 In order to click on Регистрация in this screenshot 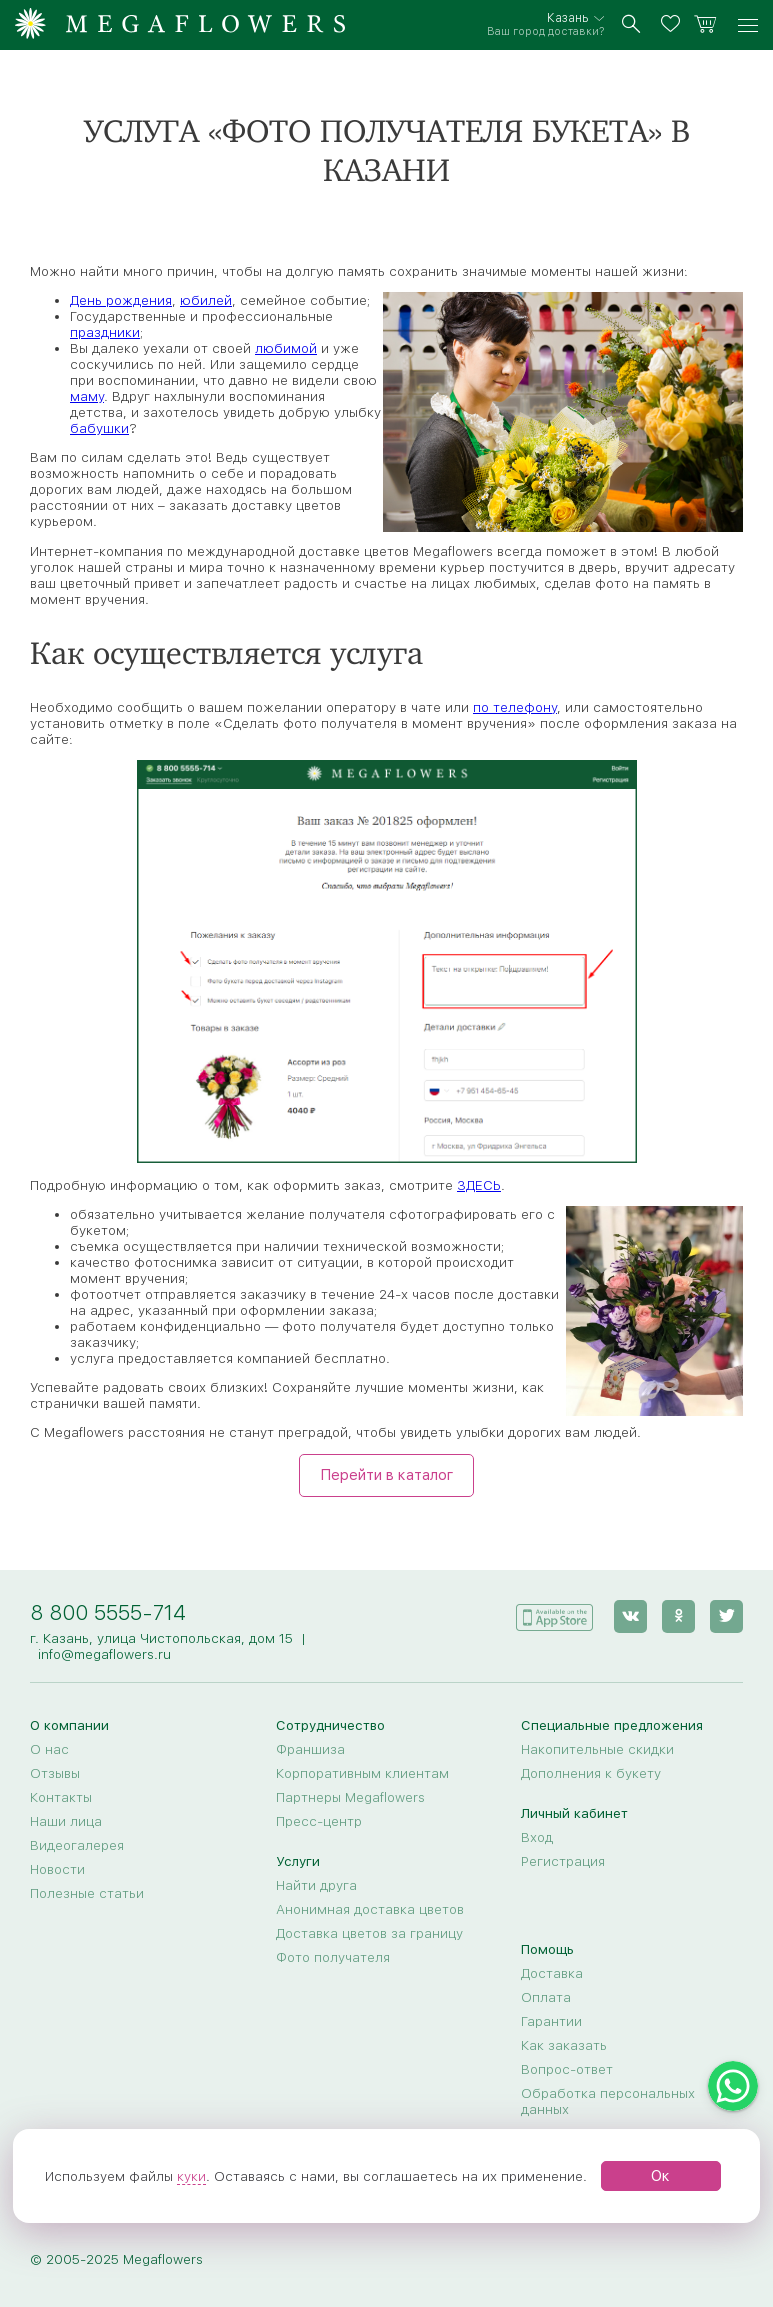, I will do `click(563, 1861)`.